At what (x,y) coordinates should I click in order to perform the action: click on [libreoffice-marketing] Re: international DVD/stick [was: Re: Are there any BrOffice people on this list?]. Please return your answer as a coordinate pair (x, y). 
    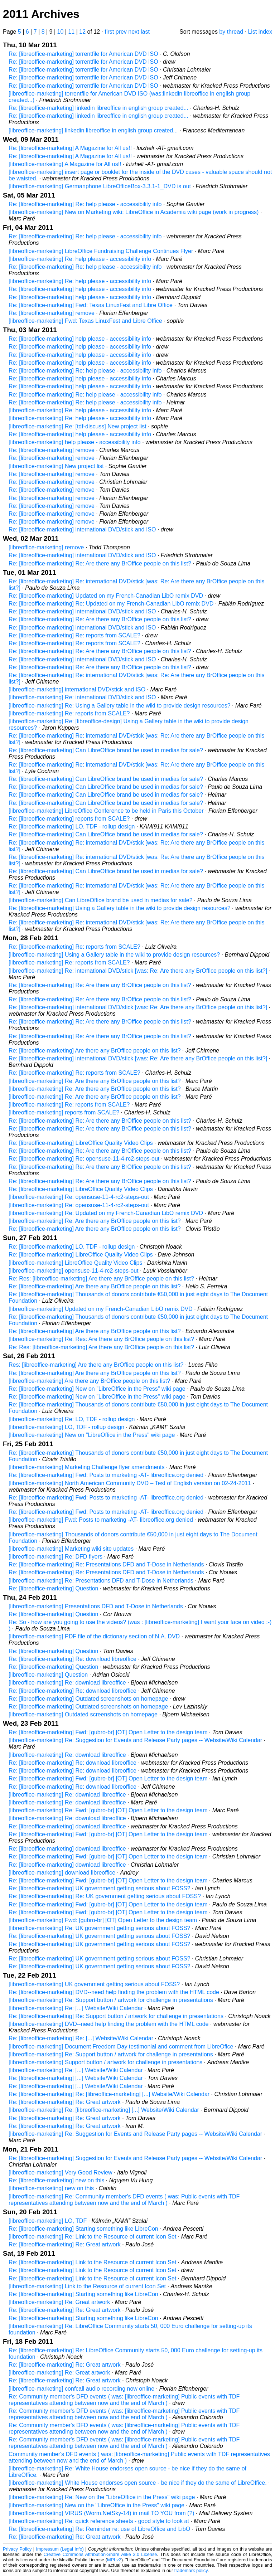
    Looking at the image, I should click on (138, 971).